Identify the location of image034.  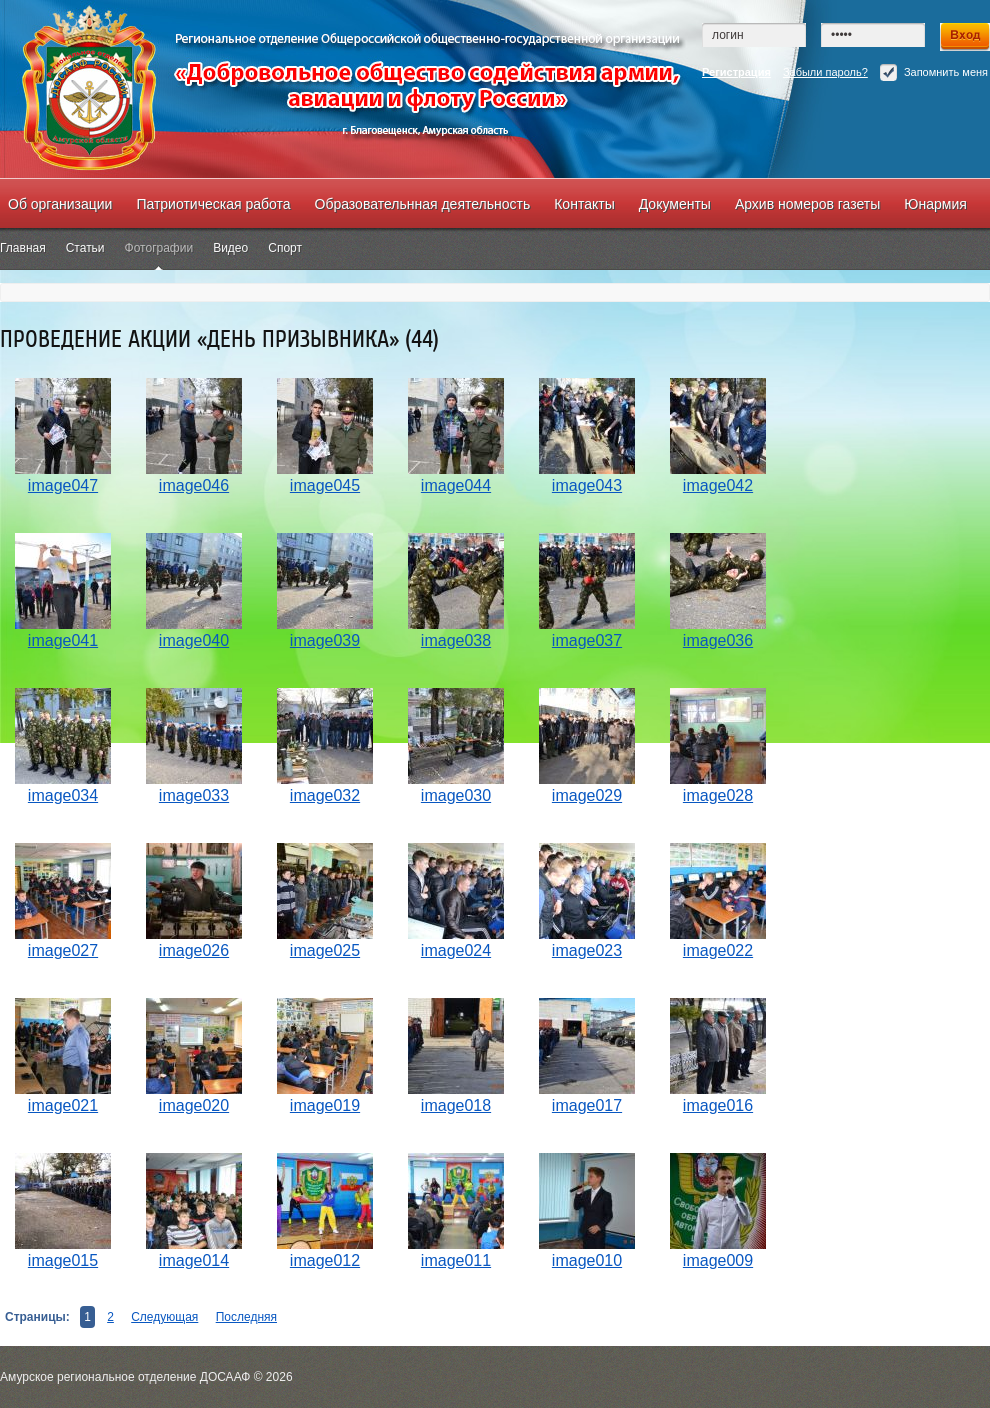
(63, 795).